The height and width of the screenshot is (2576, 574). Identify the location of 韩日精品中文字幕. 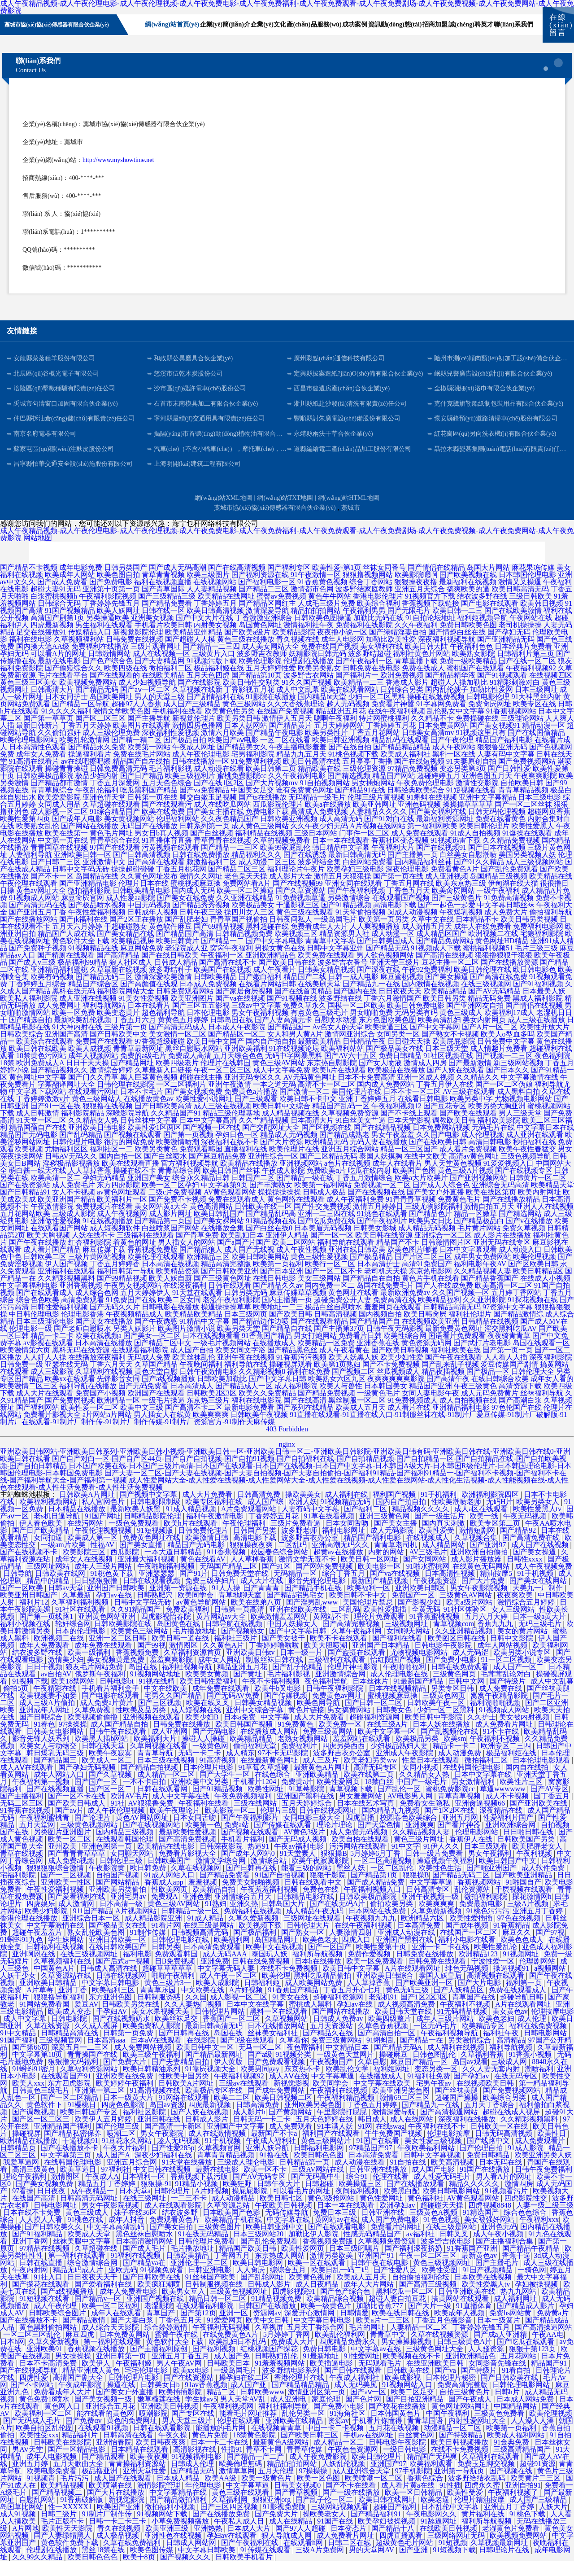
(341, 862).